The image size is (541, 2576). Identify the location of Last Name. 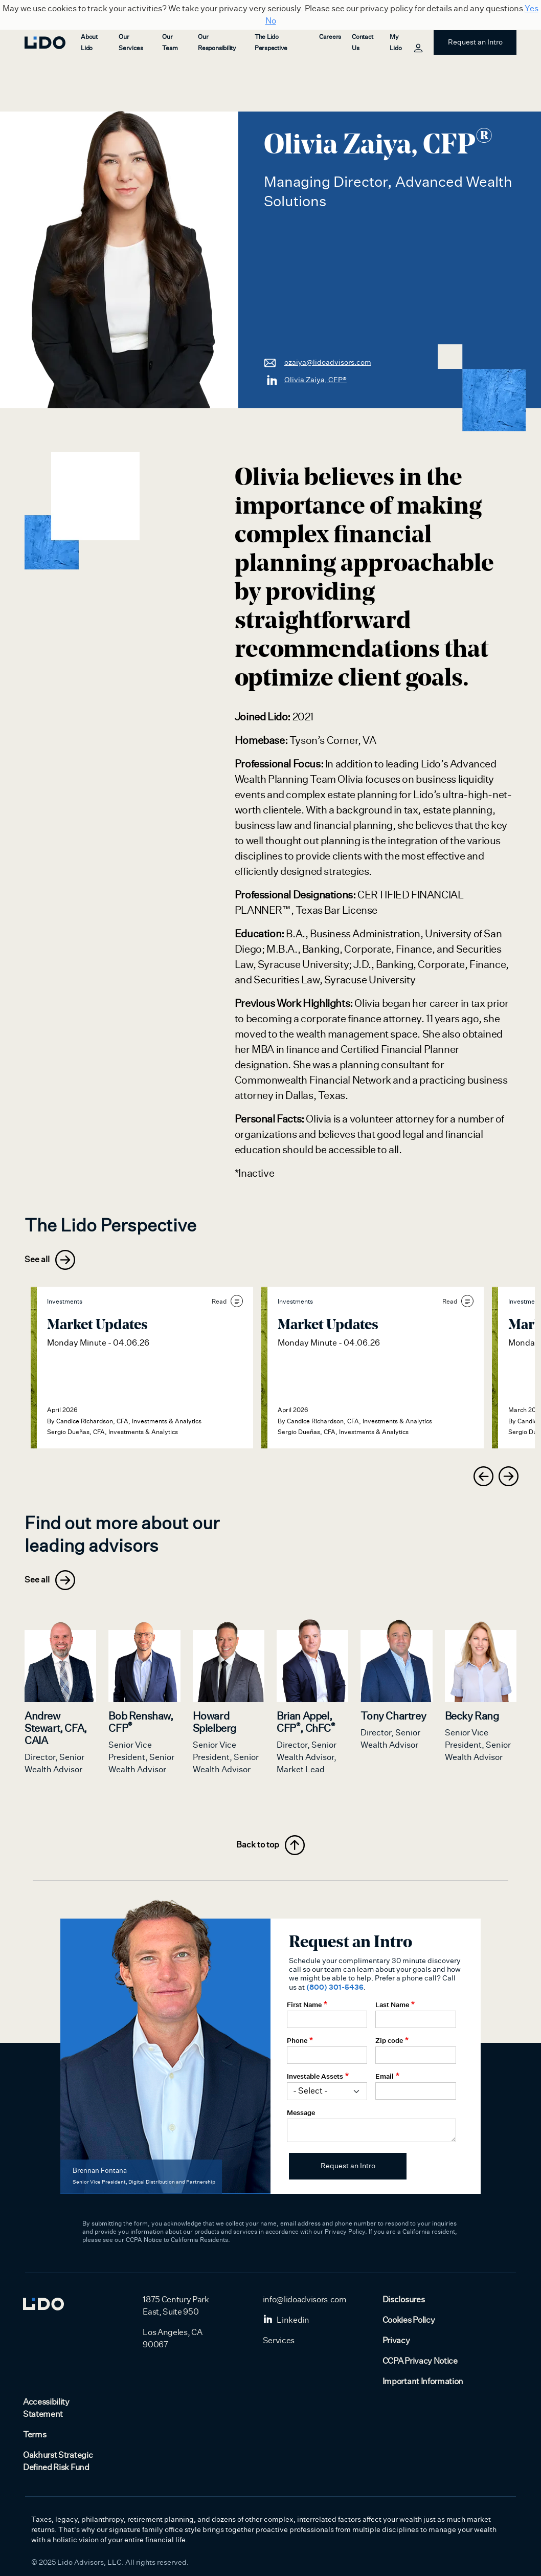
(392, 2004).